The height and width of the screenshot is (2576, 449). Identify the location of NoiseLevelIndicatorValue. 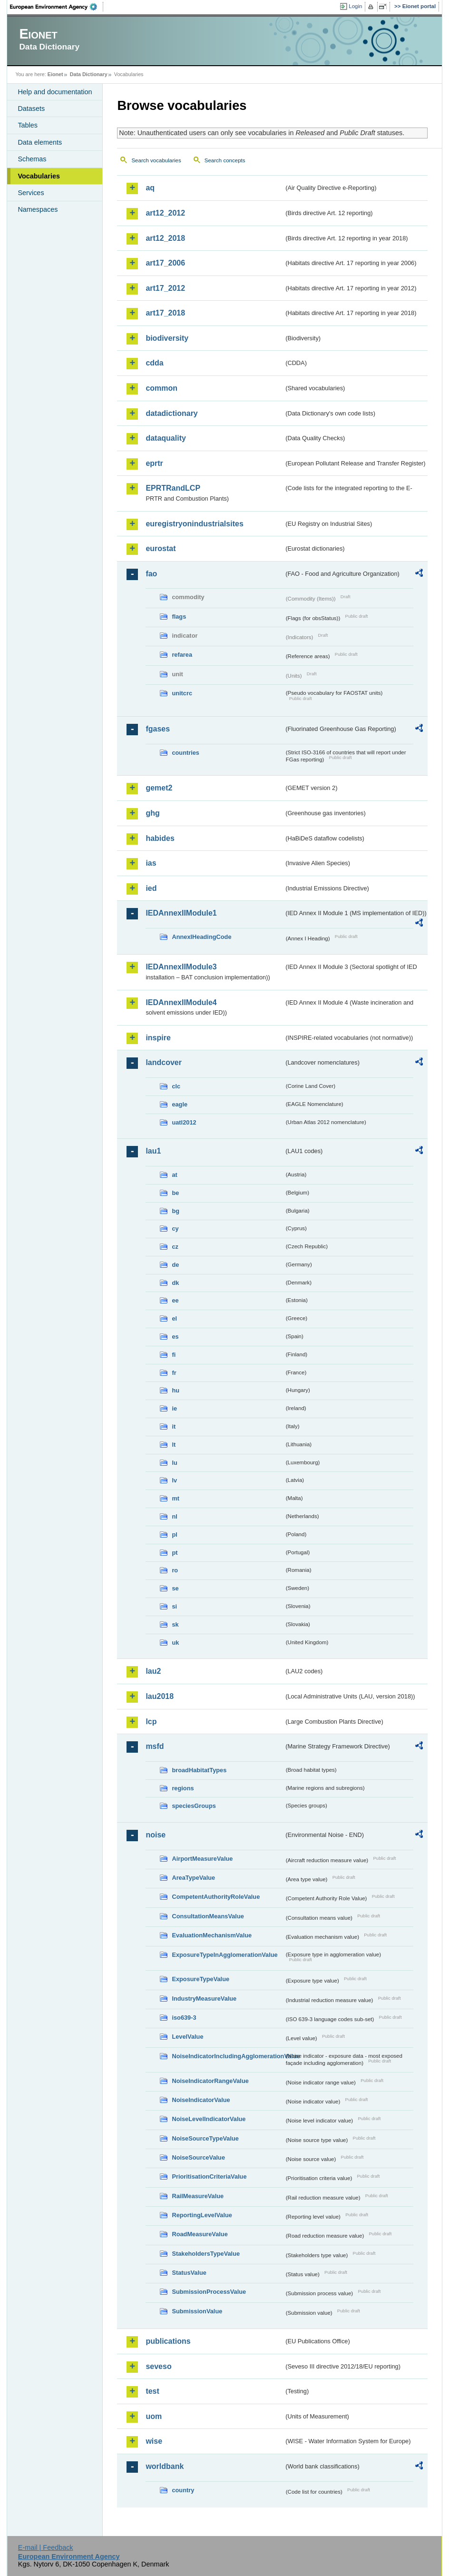
(208, 2118).